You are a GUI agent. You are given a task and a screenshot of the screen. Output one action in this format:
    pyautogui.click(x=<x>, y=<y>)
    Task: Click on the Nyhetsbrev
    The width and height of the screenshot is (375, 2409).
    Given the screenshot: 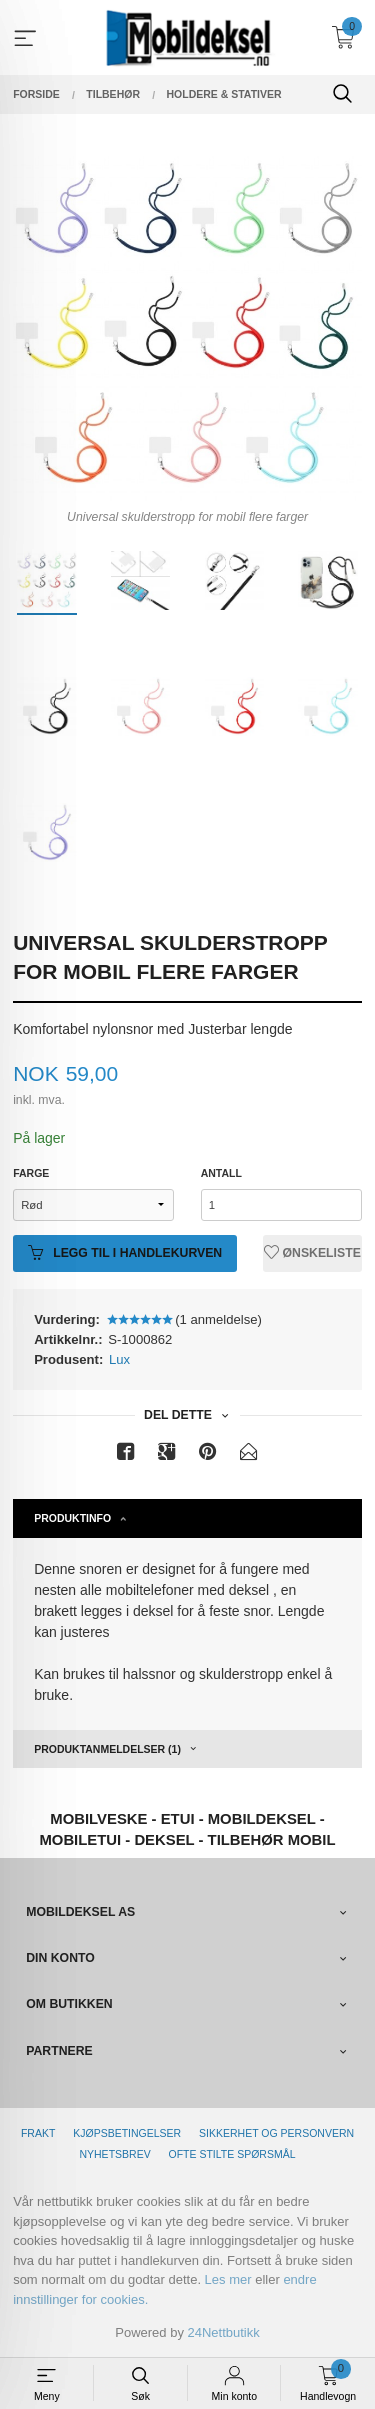 What is the action you would take?
    pyautogui.click(x=114, y=2154)
    